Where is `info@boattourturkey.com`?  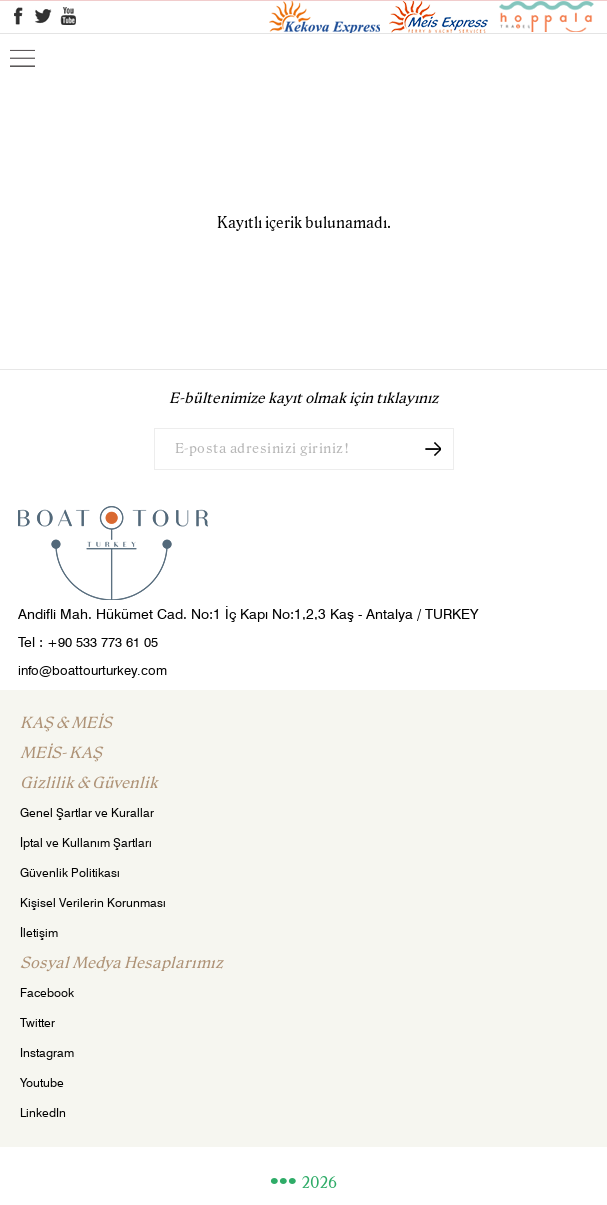 info@boattourturkey.com is located at coordinates (92, 670).